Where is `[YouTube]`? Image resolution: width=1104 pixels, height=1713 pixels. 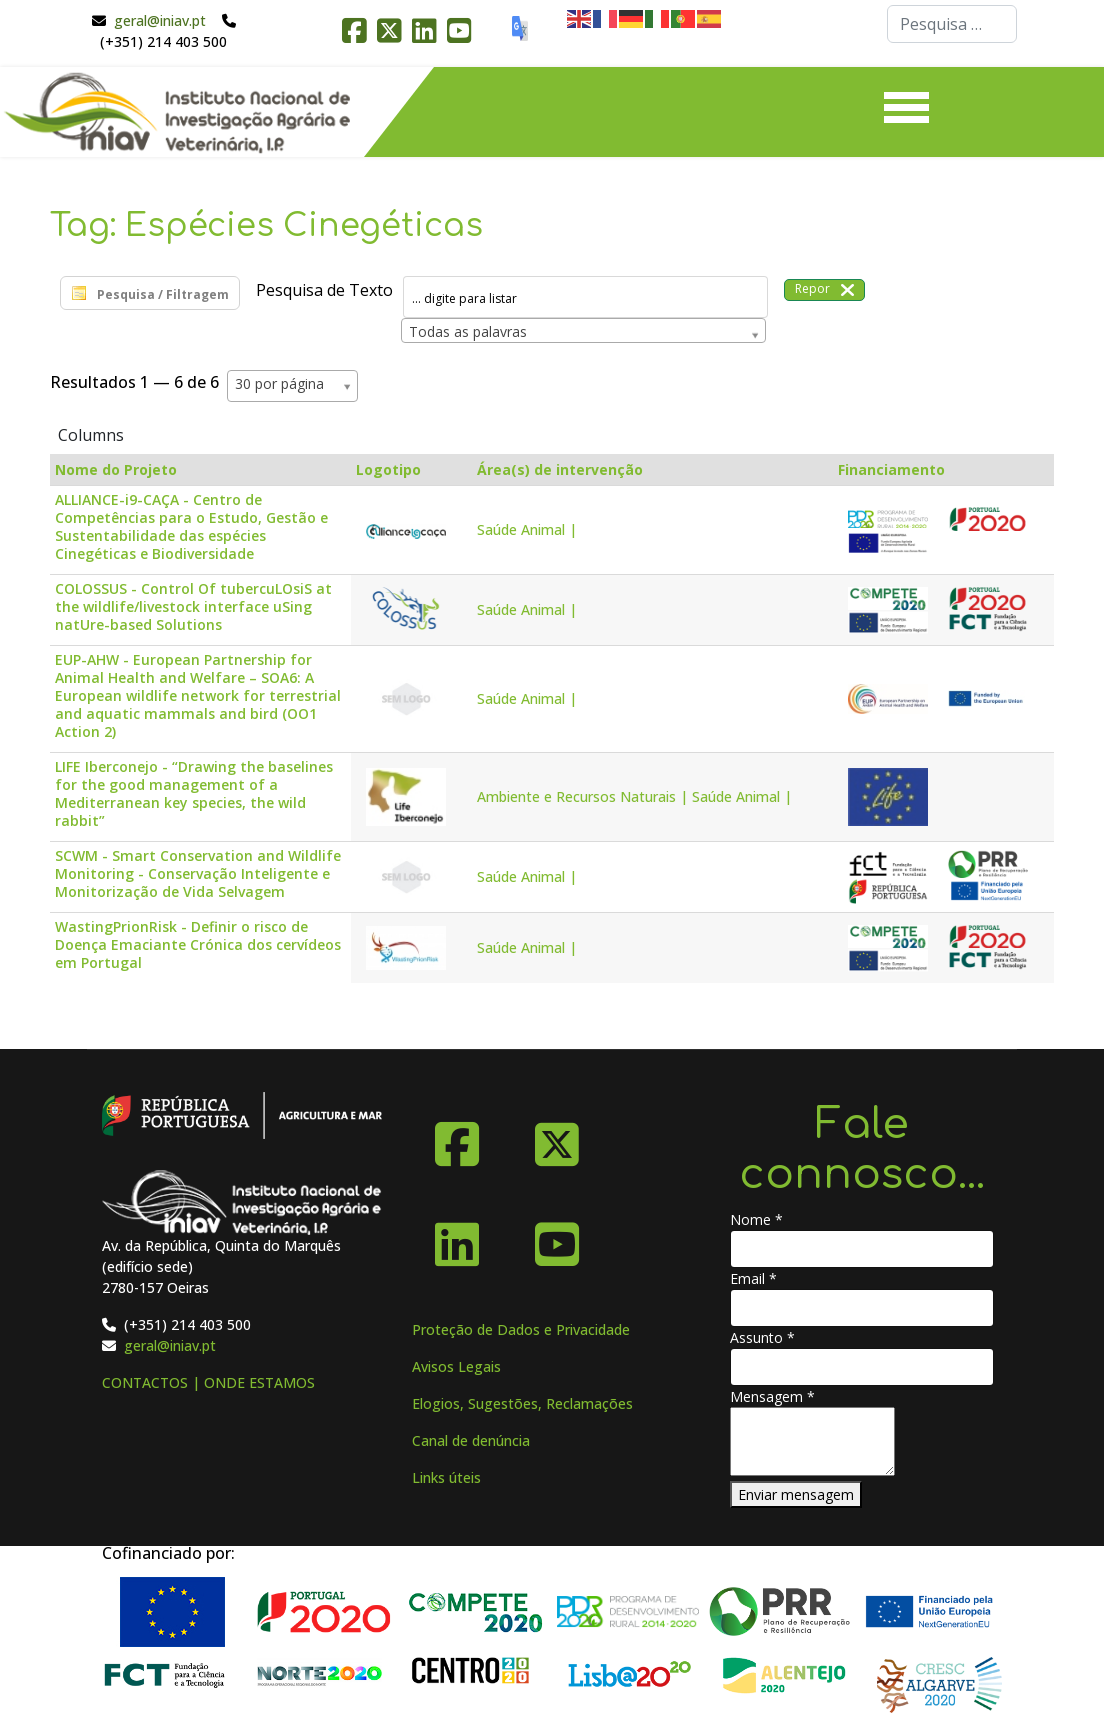
[YouTube] is located at coordinates (557, 1237).